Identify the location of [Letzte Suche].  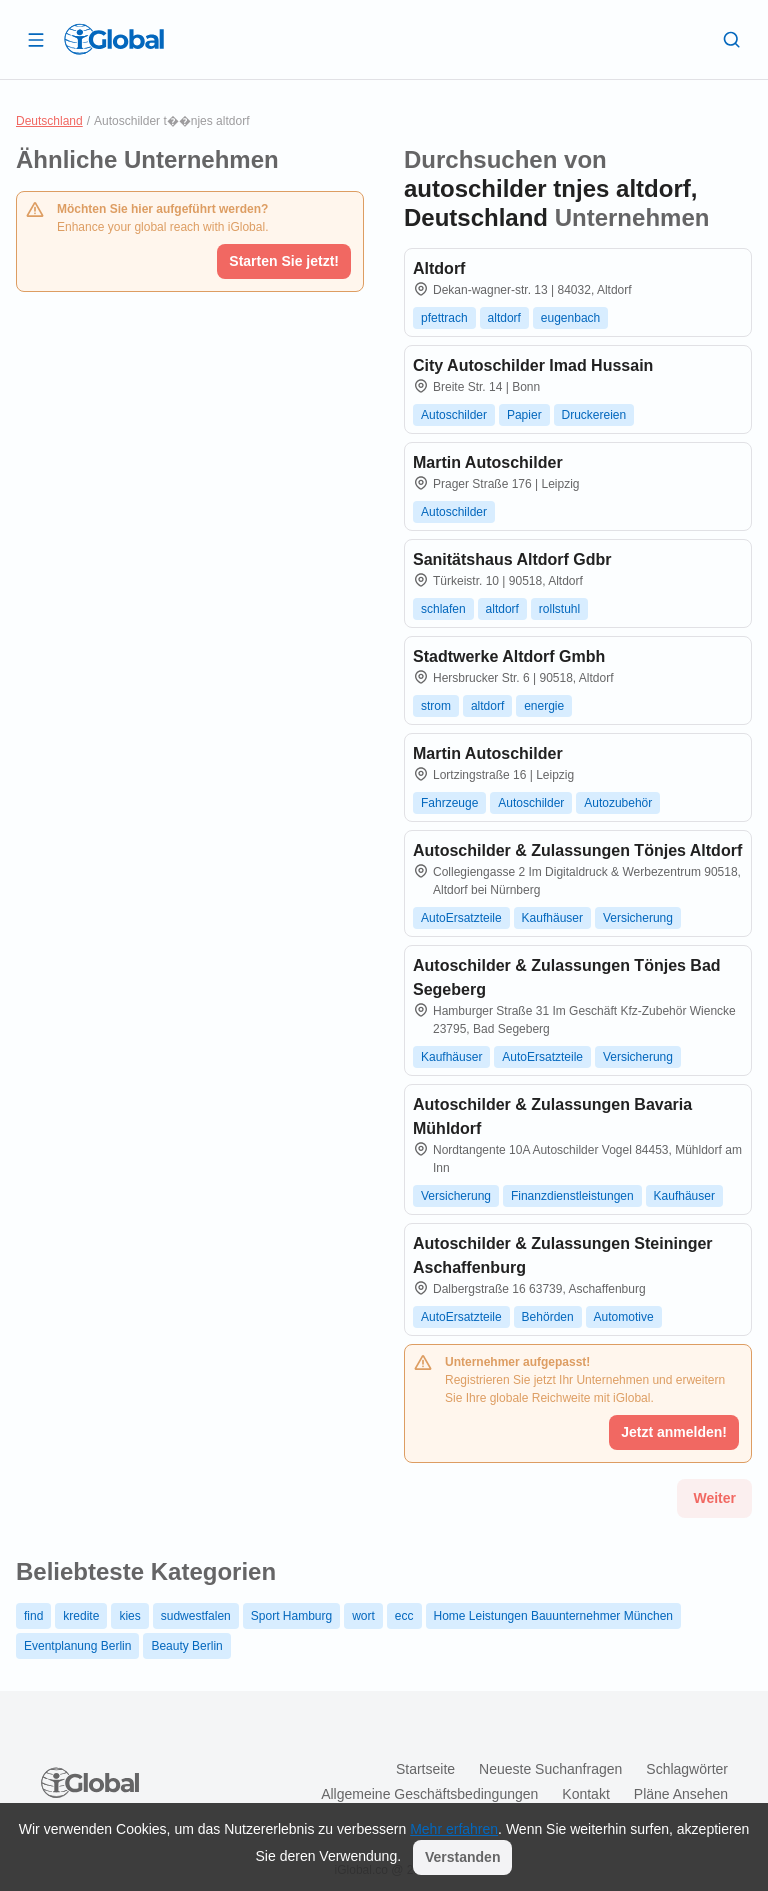
(732, 39).